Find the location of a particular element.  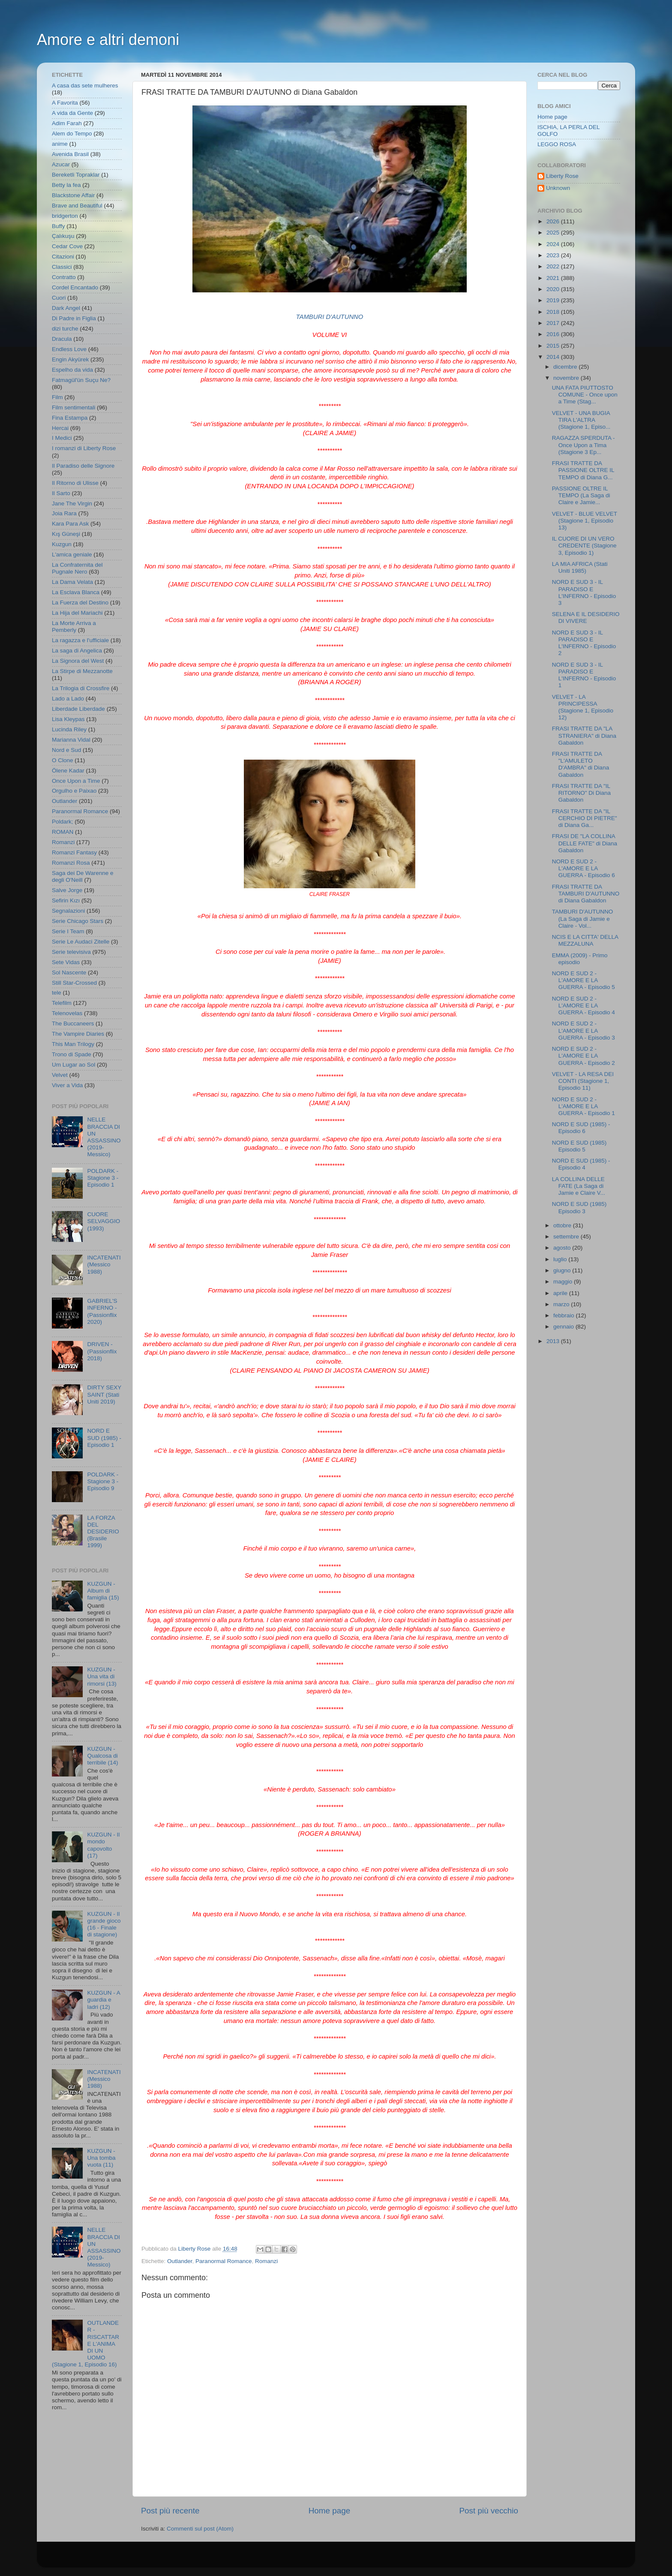

FRASI TRATTE DA PASSIONE OLTRE IL TEMPO di Diana G... is located at coordinates (583, 470).